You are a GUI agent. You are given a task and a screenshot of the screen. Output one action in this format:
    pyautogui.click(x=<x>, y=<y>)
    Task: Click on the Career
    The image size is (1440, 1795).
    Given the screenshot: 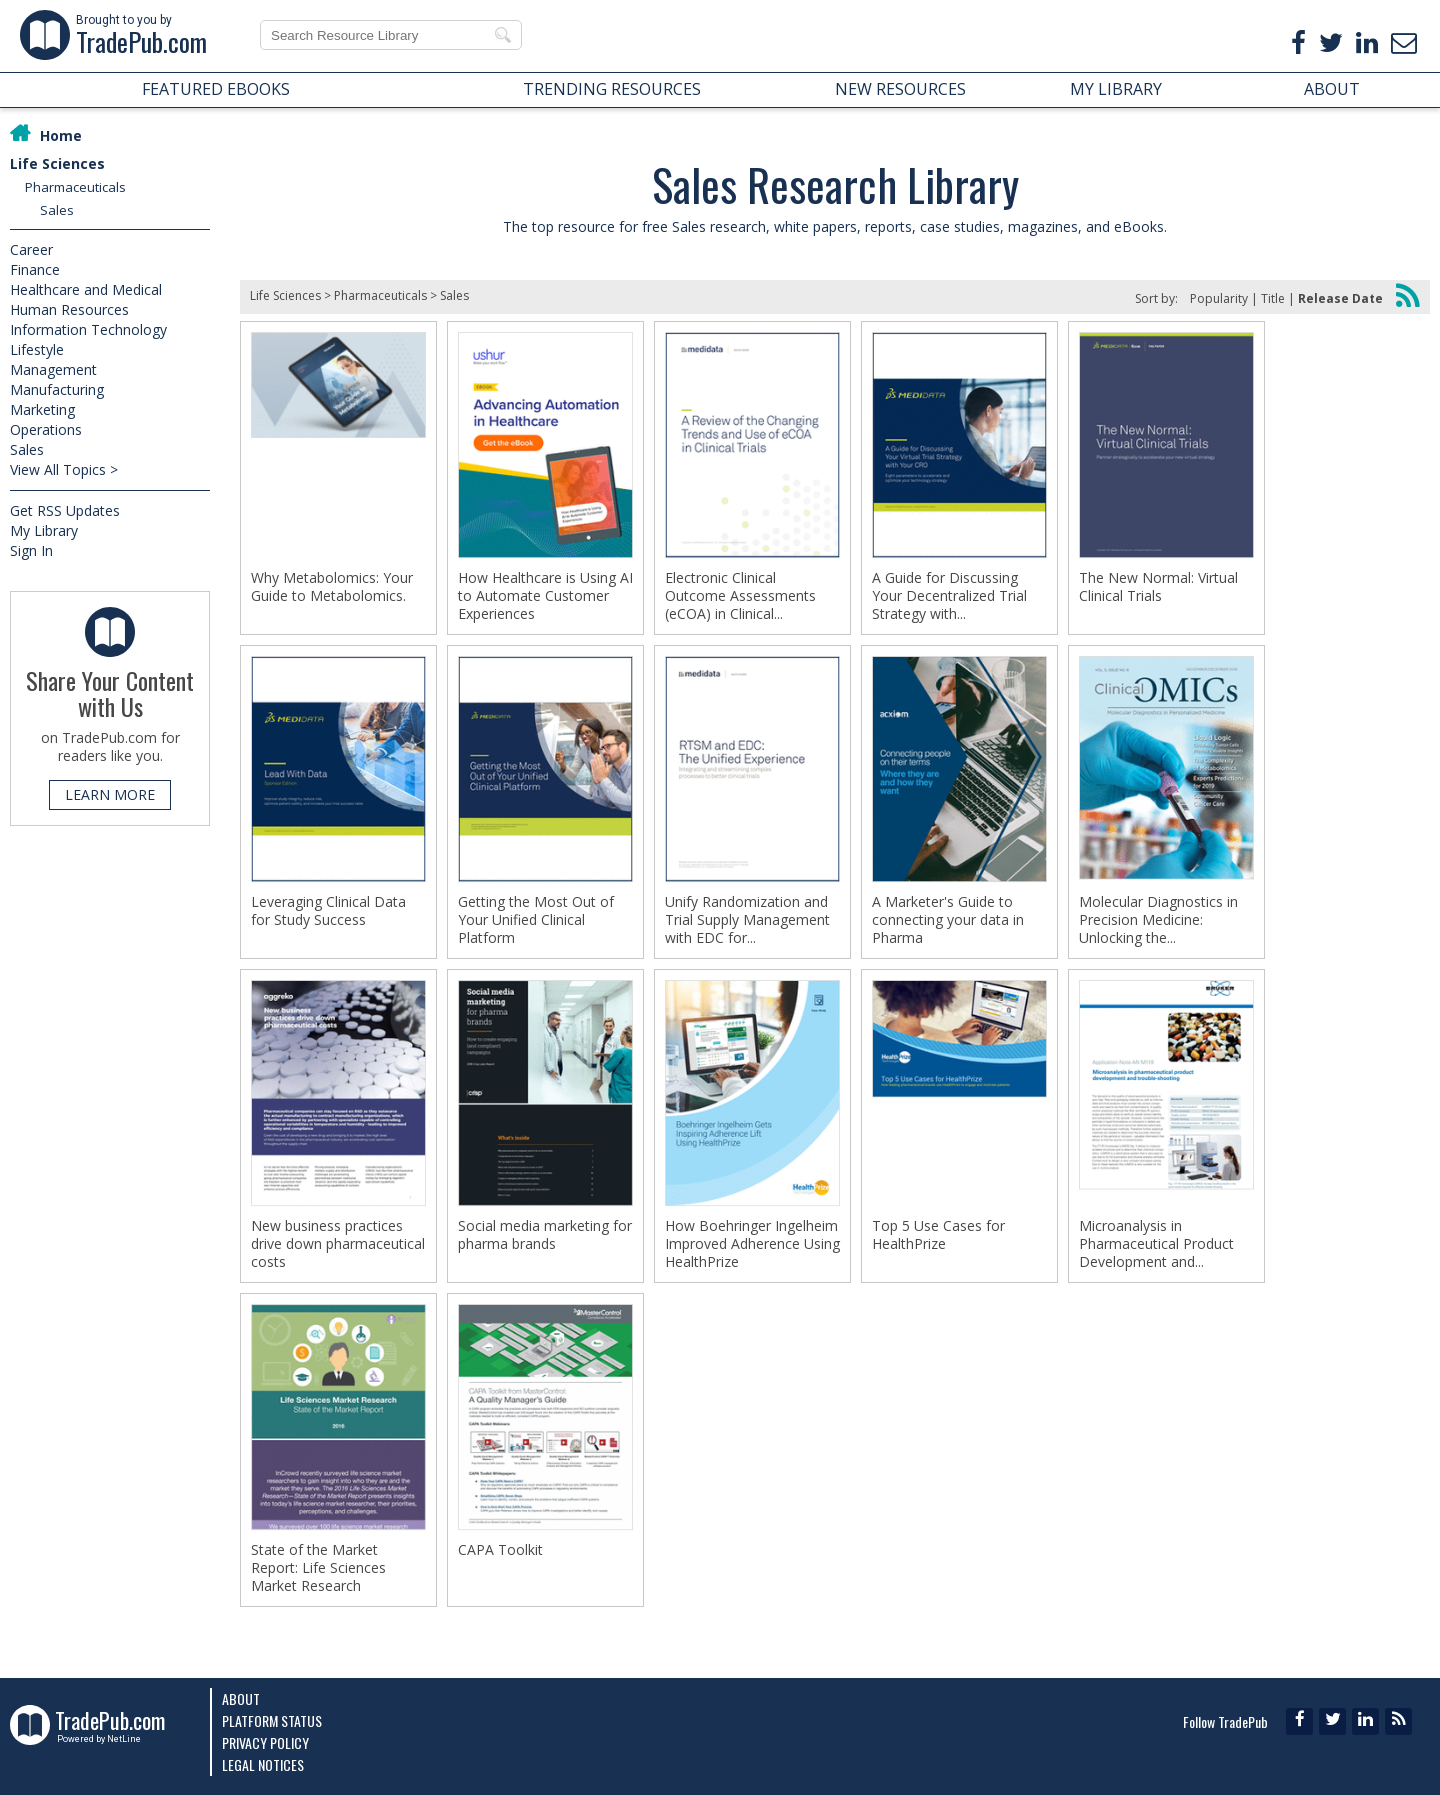 What is the action you would take?
    pyautogui.click(x=31, y=249)
    